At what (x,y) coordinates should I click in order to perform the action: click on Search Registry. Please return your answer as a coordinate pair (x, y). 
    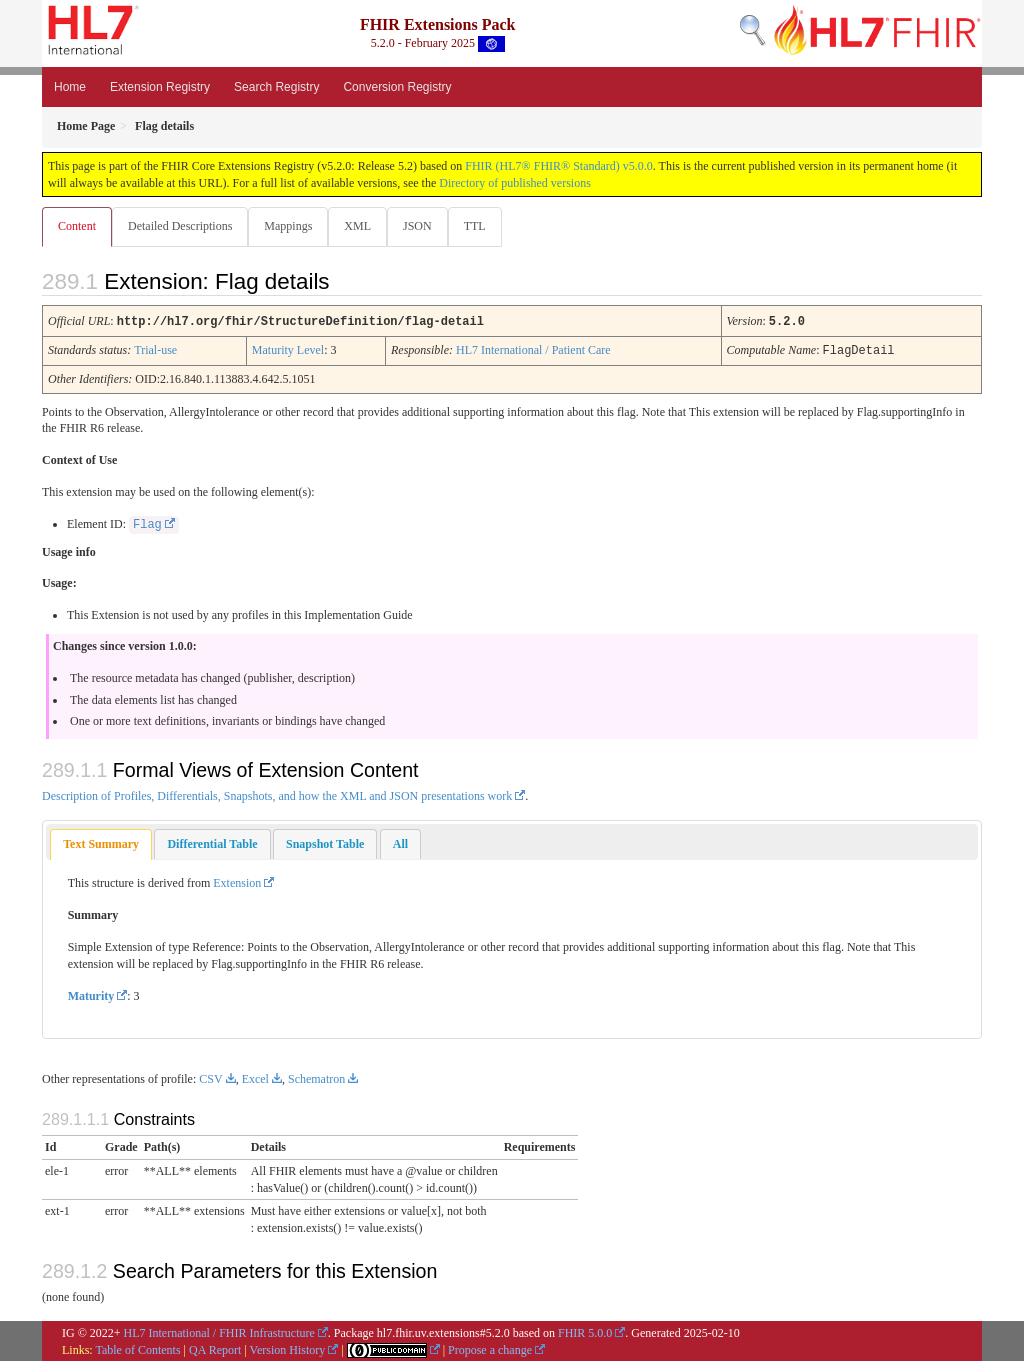
    Looking at the image, I should click on (276, 87).